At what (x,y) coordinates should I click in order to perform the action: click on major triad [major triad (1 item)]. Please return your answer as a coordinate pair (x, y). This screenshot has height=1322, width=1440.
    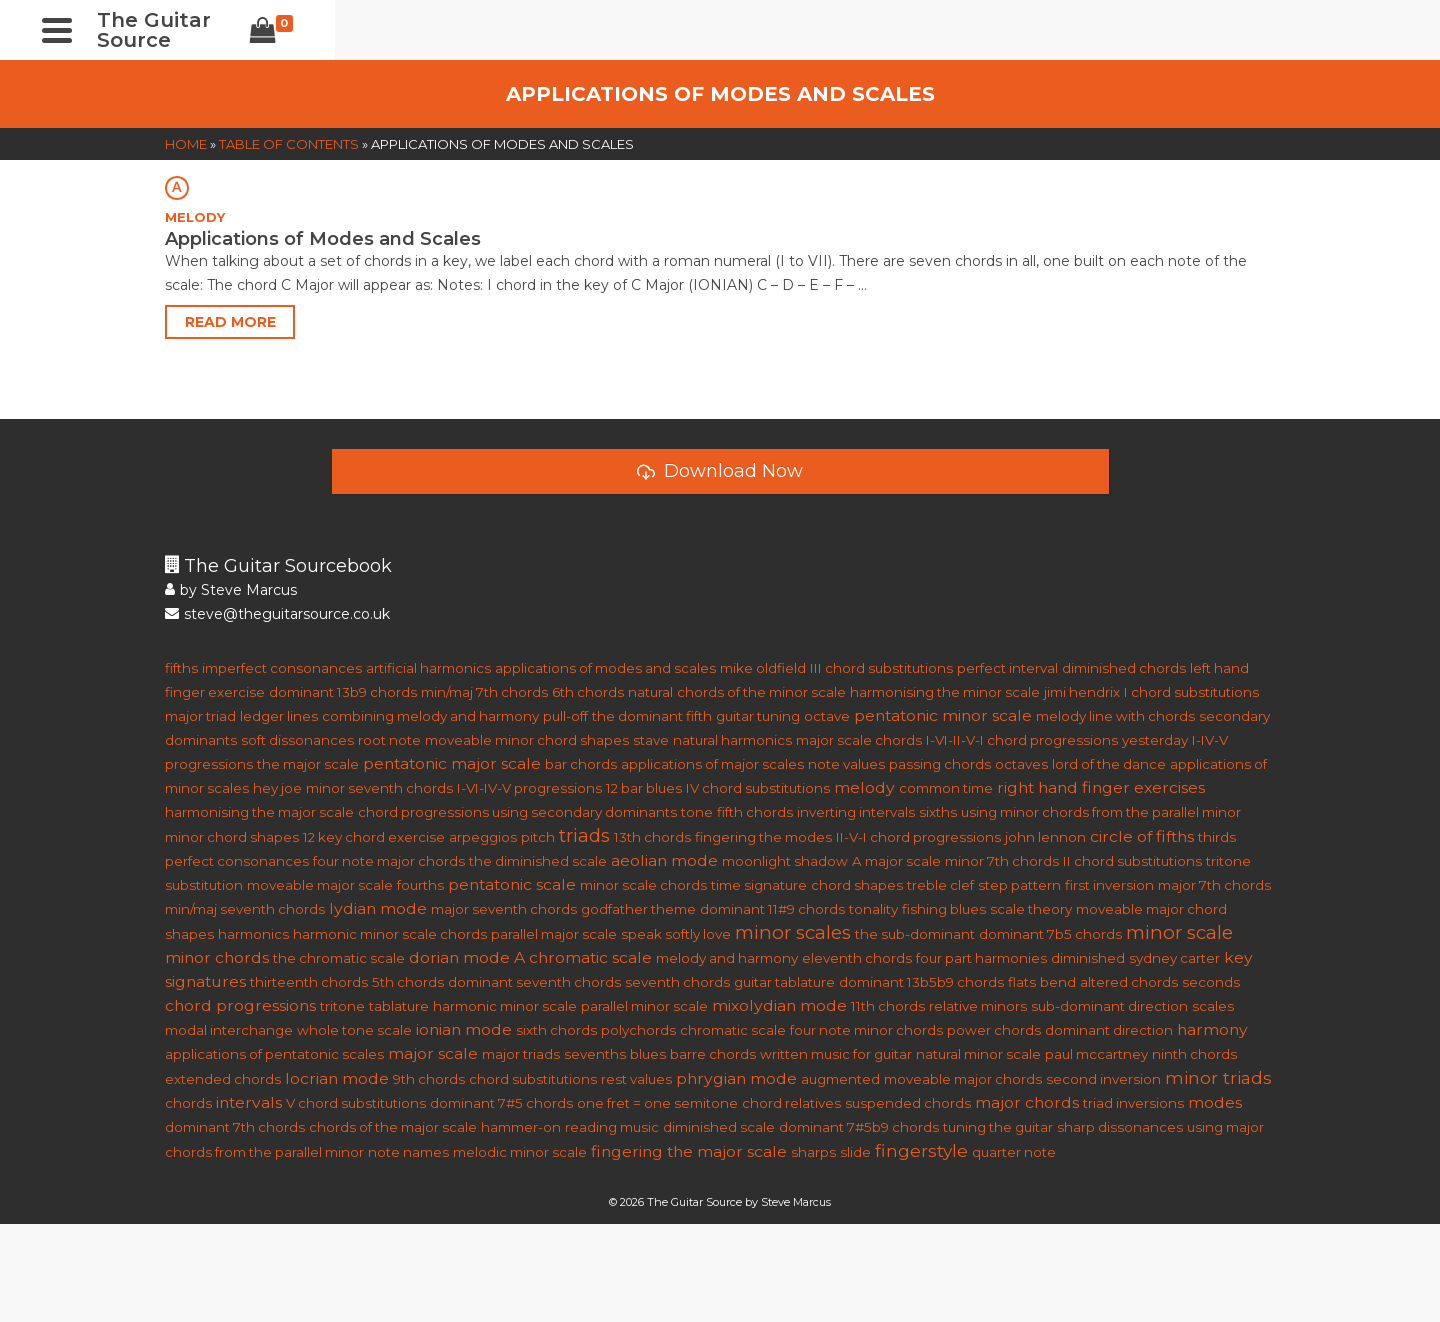
    Looking at the image, I should click on (200, 716).